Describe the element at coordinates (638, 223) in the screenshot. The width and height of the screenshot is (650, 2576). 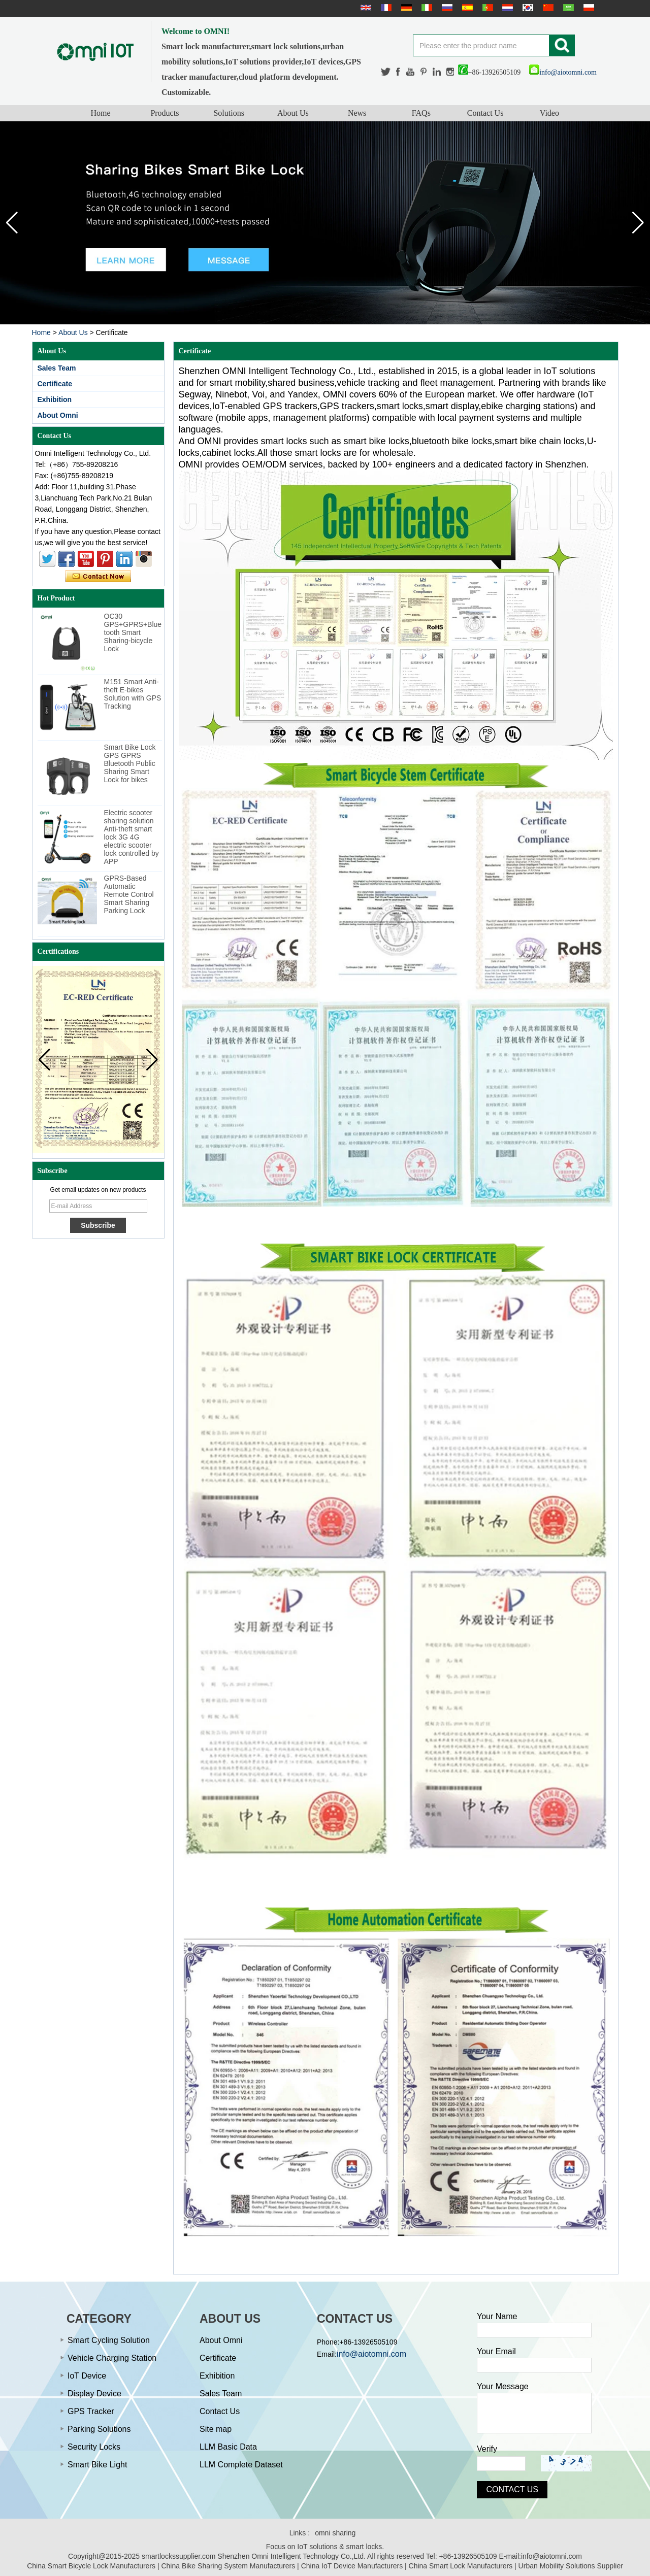
I see `[button]` at that location.